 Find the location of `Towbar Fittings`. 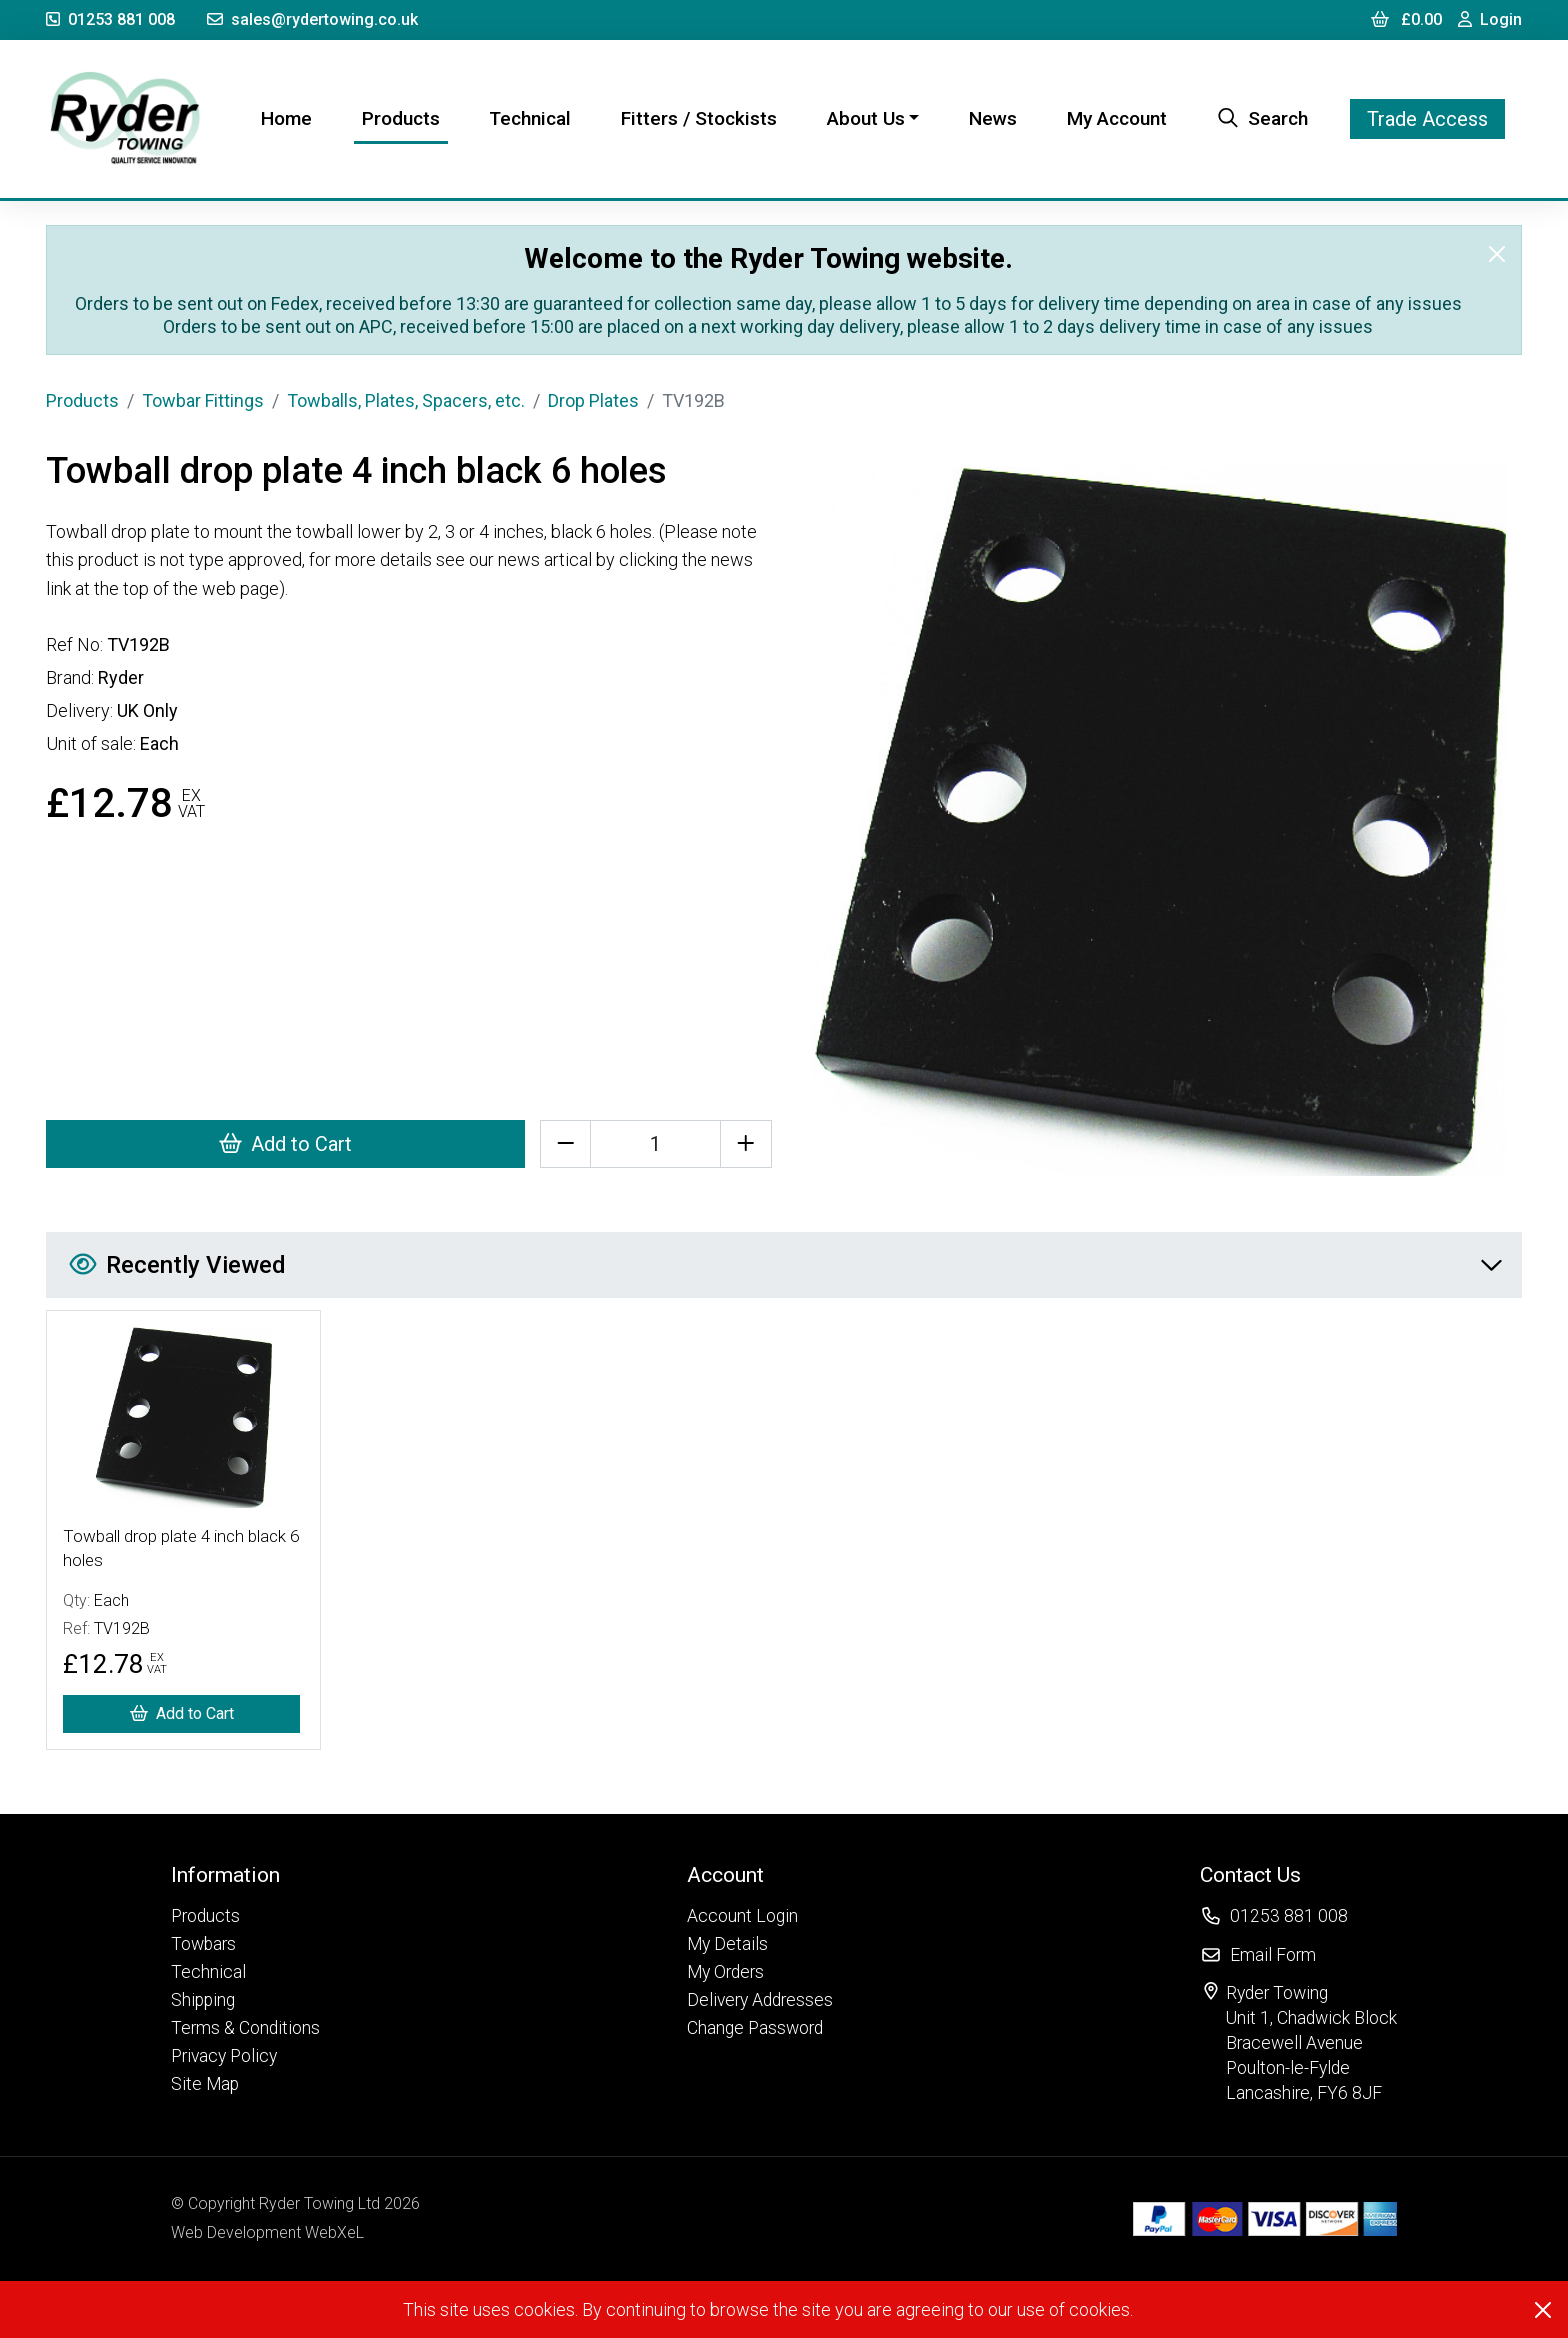

Towbar Fittings is located at coordinates (203, 400).